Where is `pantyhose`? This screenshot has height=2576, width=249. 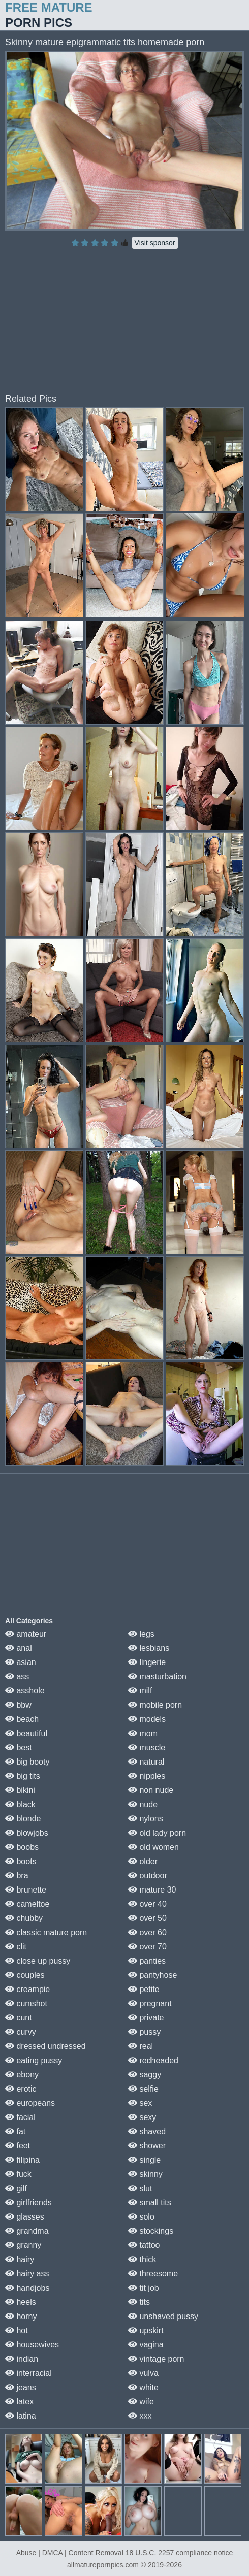 pantyhose is located at coordinates (152, 1975).